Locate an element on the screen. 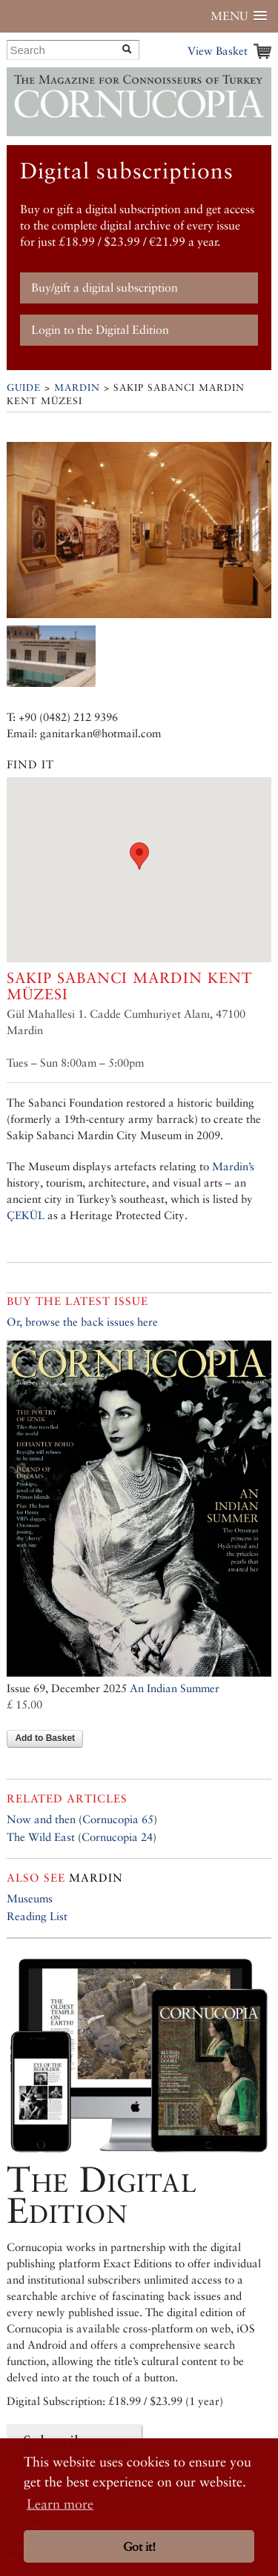 This screenshot has height=2576, width=278. Reading List is located at coordinates (37, 1916).